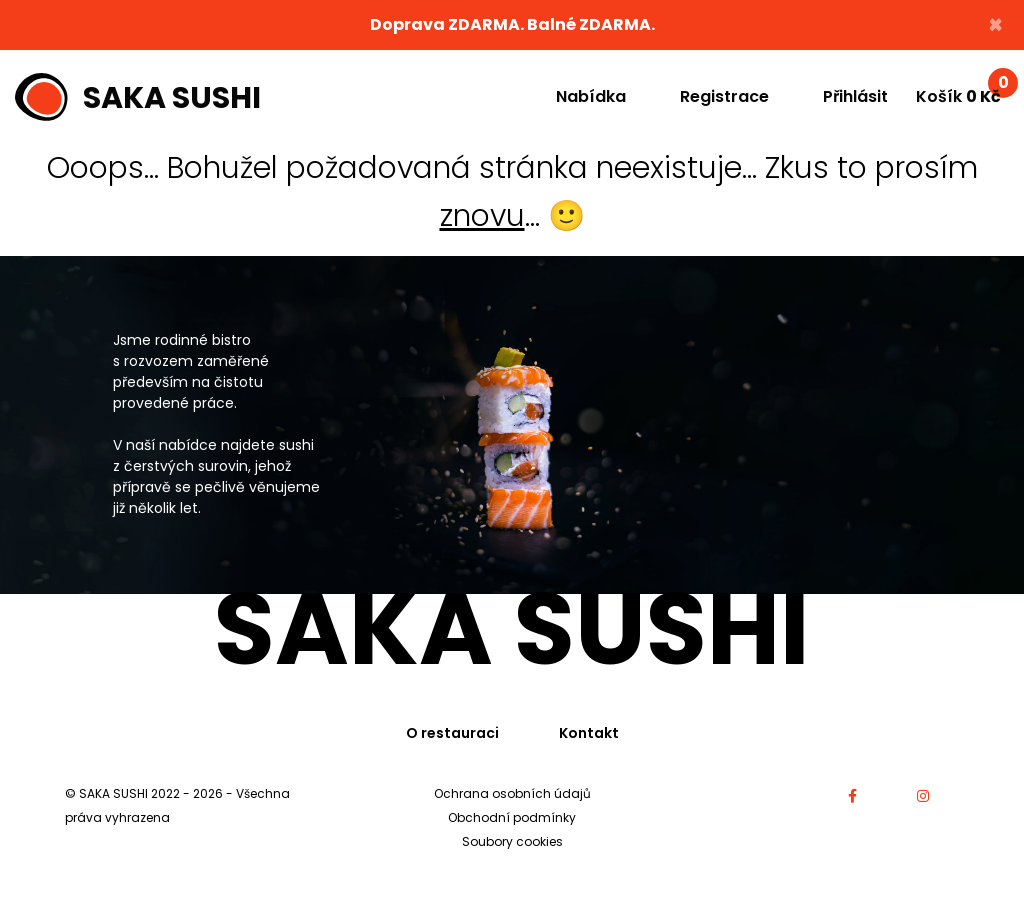  I want to click on × [Close], so click(995, 24).